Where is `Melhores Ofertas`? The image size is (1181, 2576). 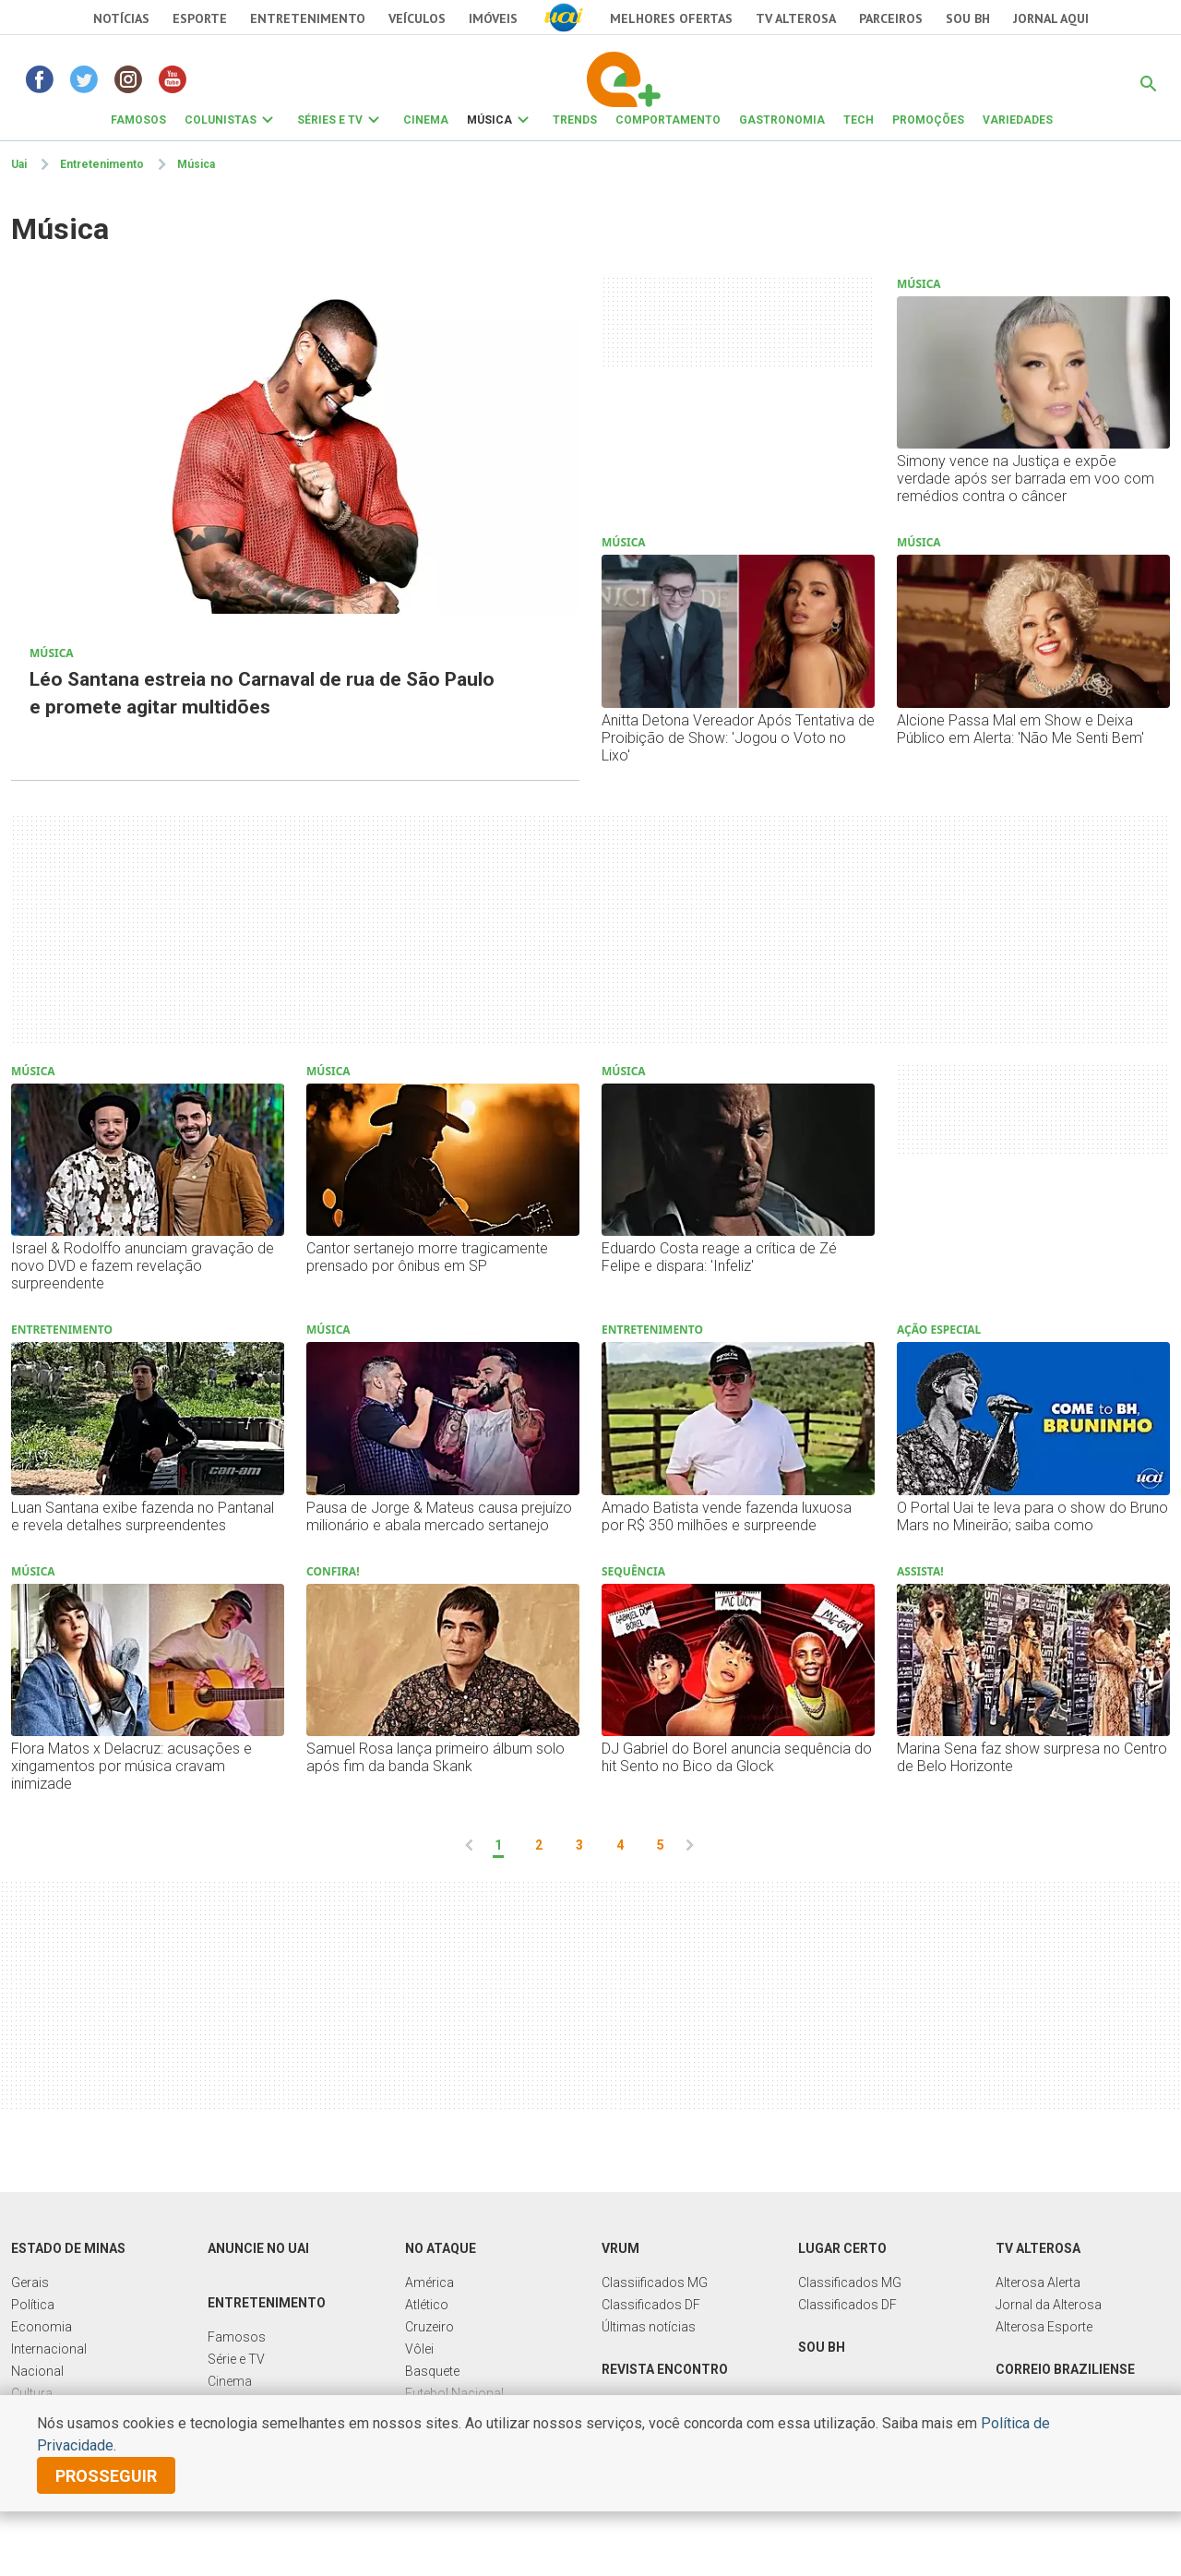 Melhores Ofertas is located at coordinates (671, 18).